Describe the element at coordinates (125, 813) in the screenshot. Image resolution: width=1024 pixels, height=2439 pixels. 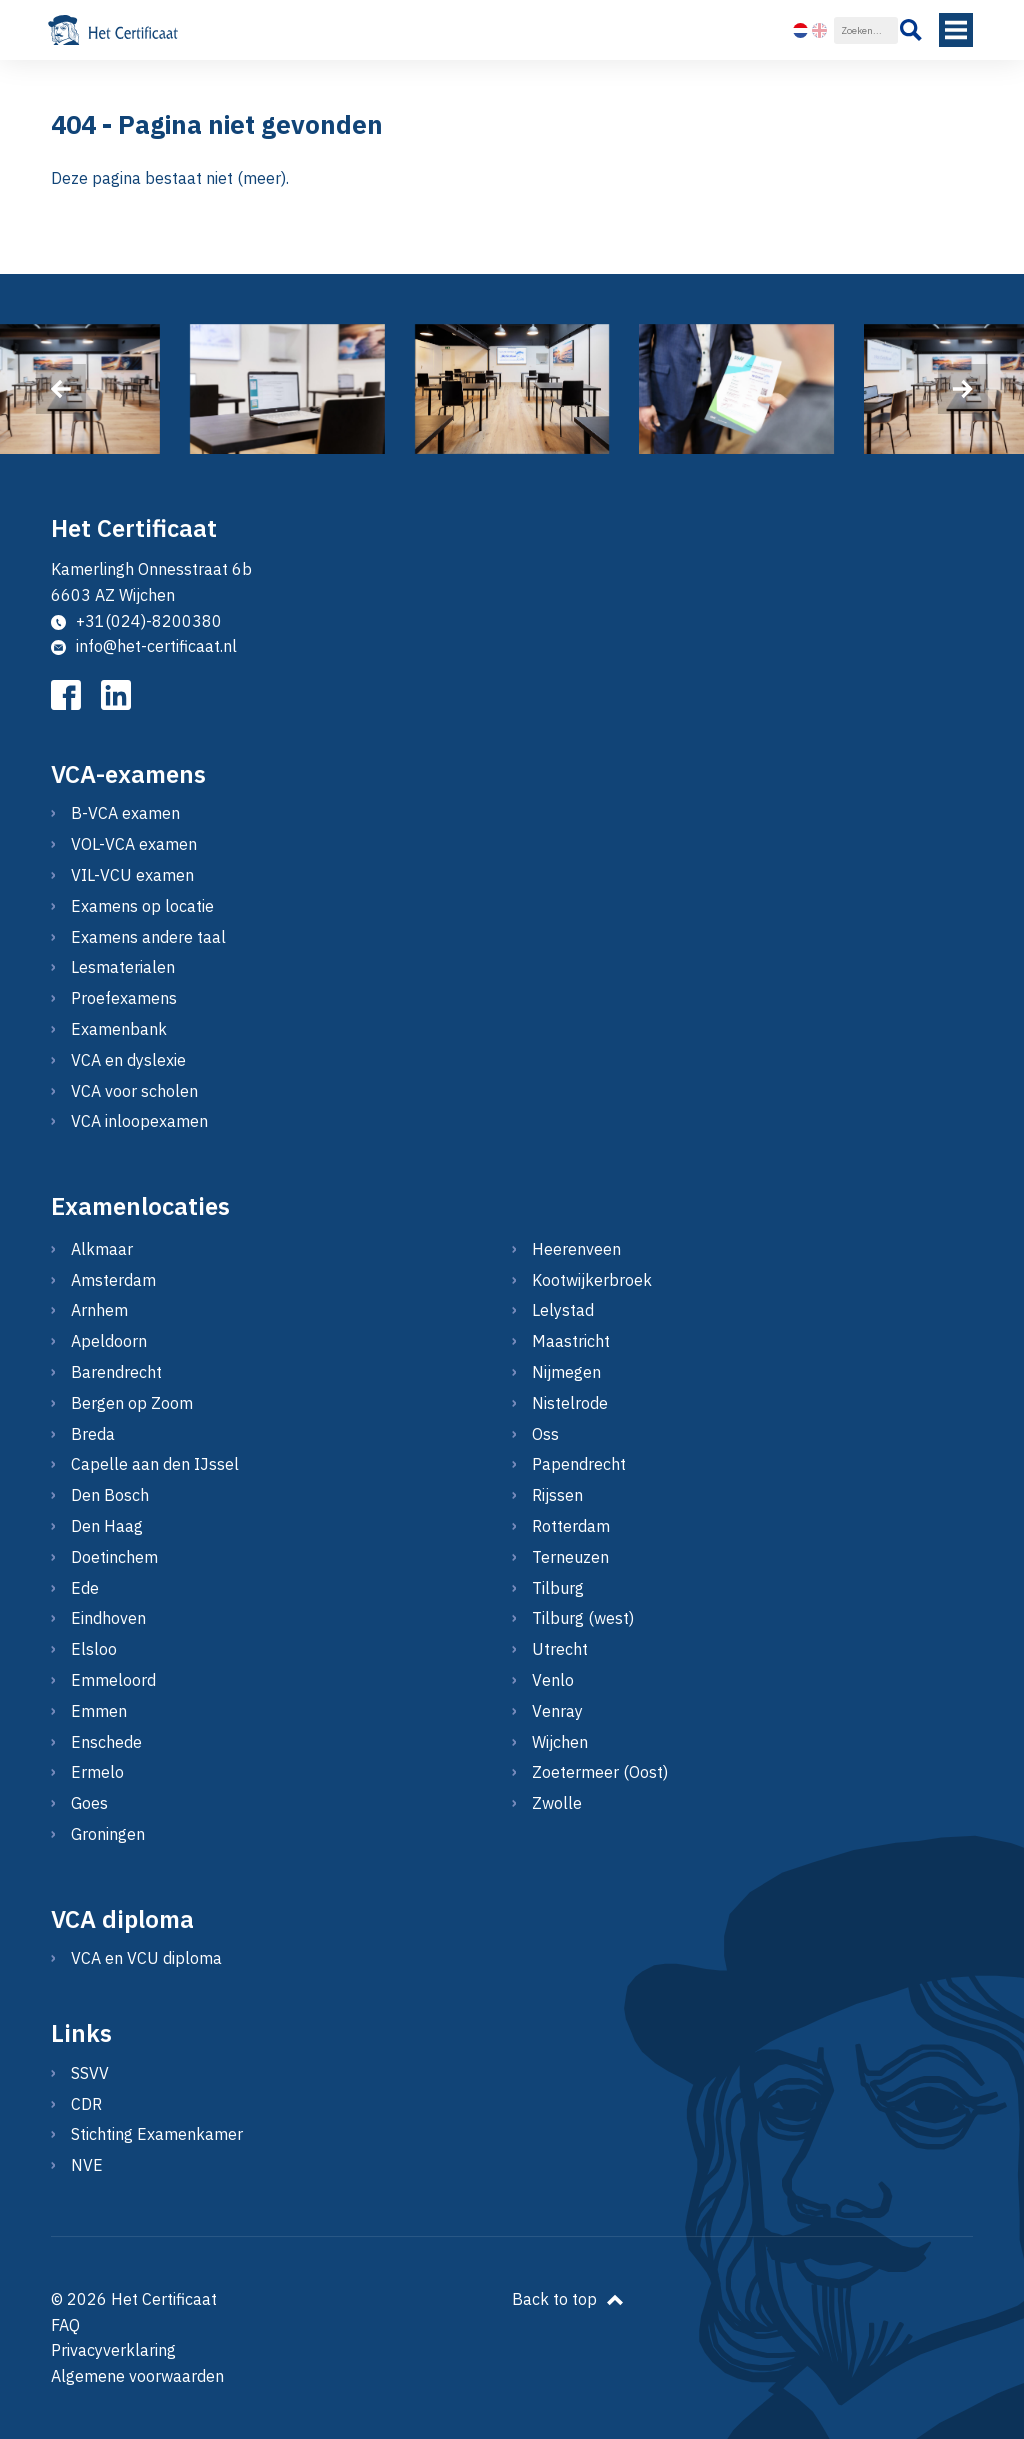
I see `B-VCA examen` at that location.